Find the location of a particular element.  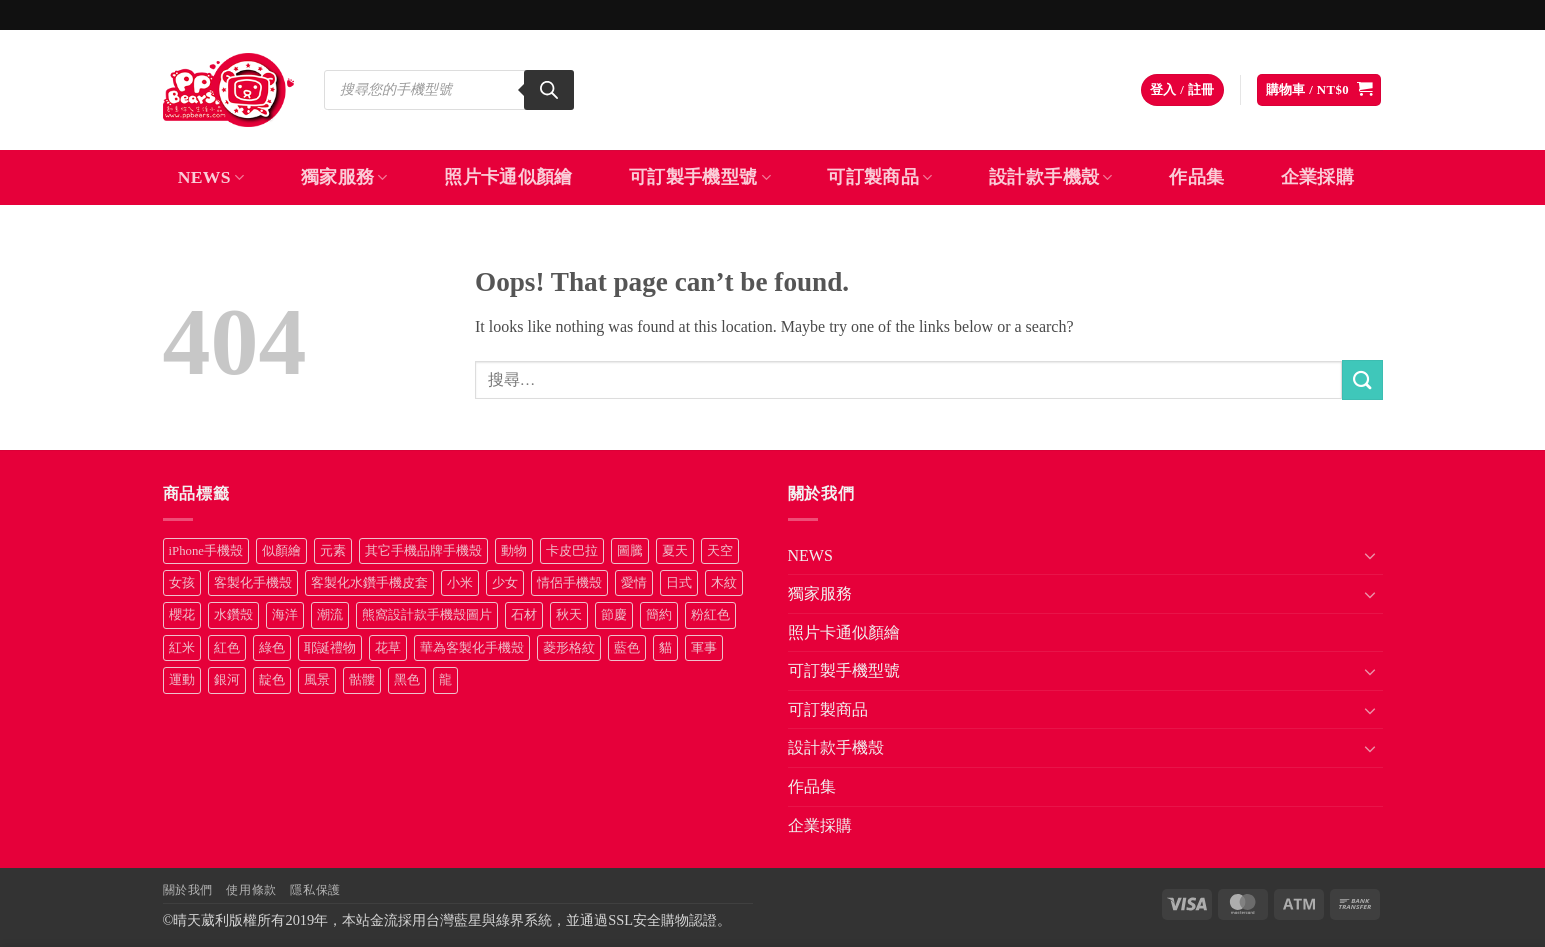

節慶 [節慶 (43 項商品)] is located at coordinates (614, 615).